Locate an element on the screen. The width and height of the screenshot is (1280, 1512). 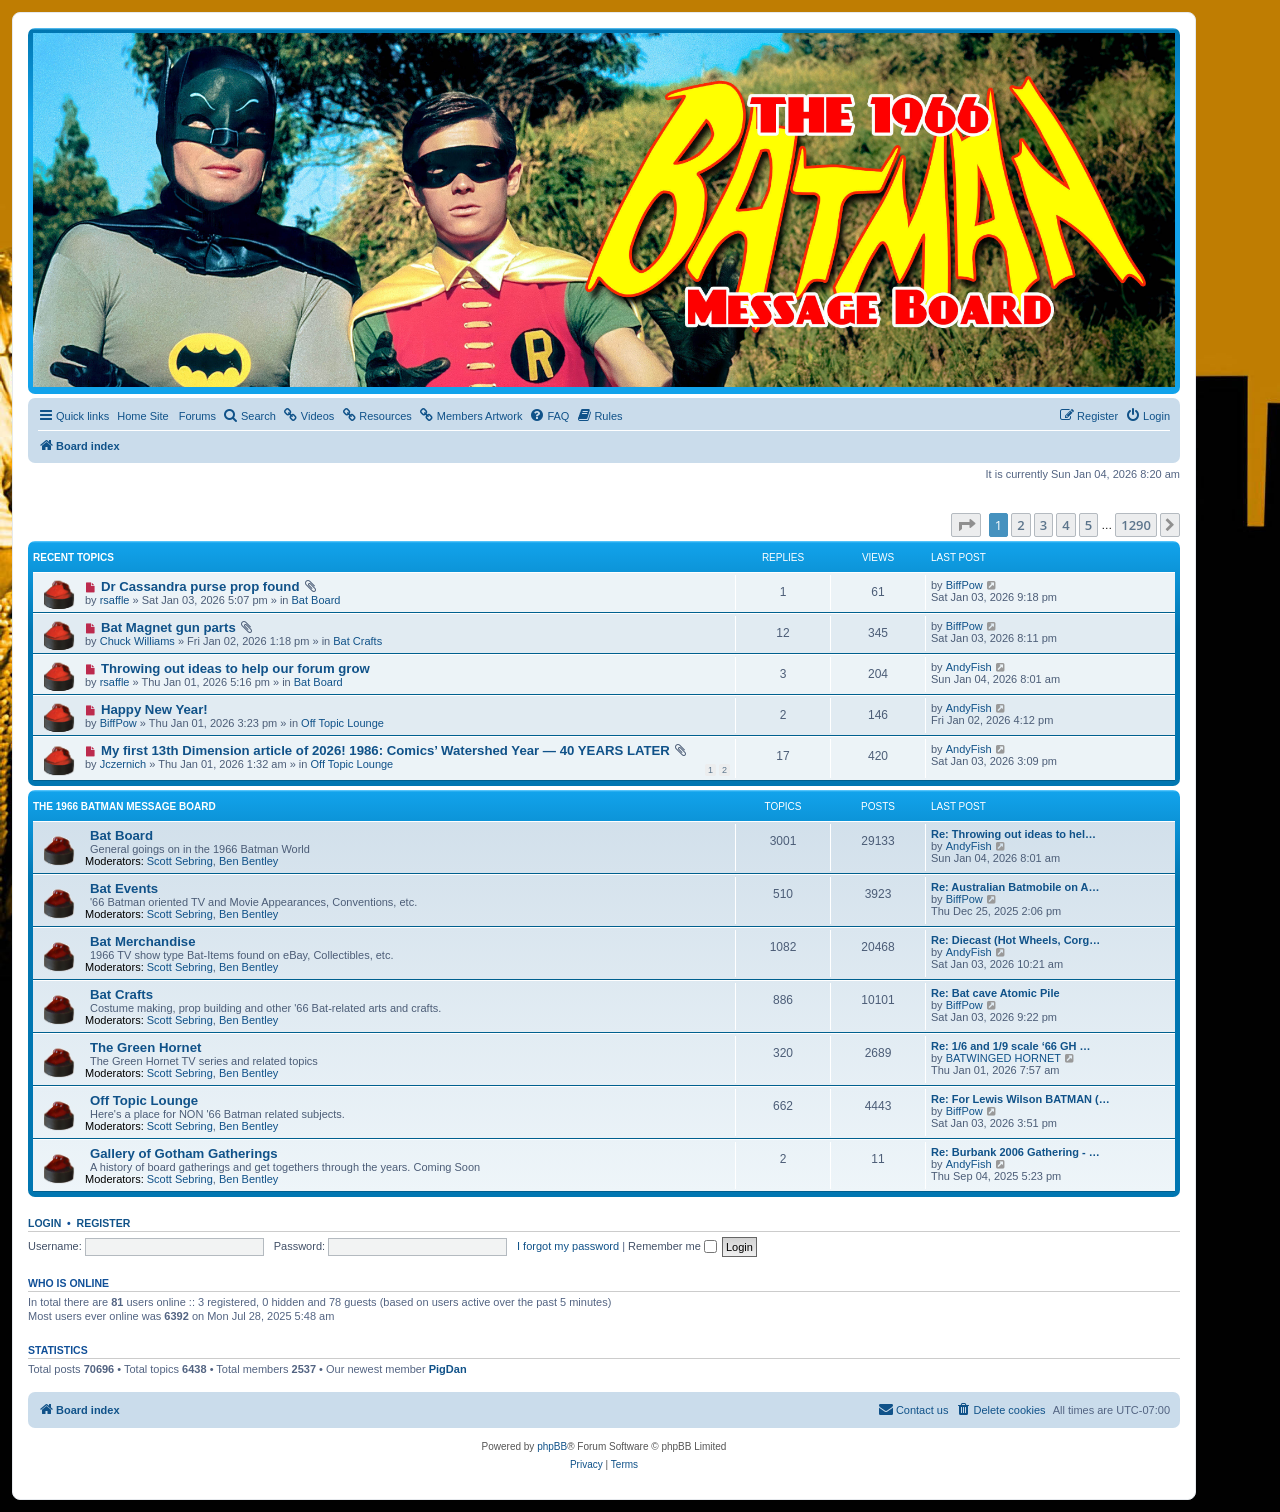
[button] is located at coordinates (966, 525).